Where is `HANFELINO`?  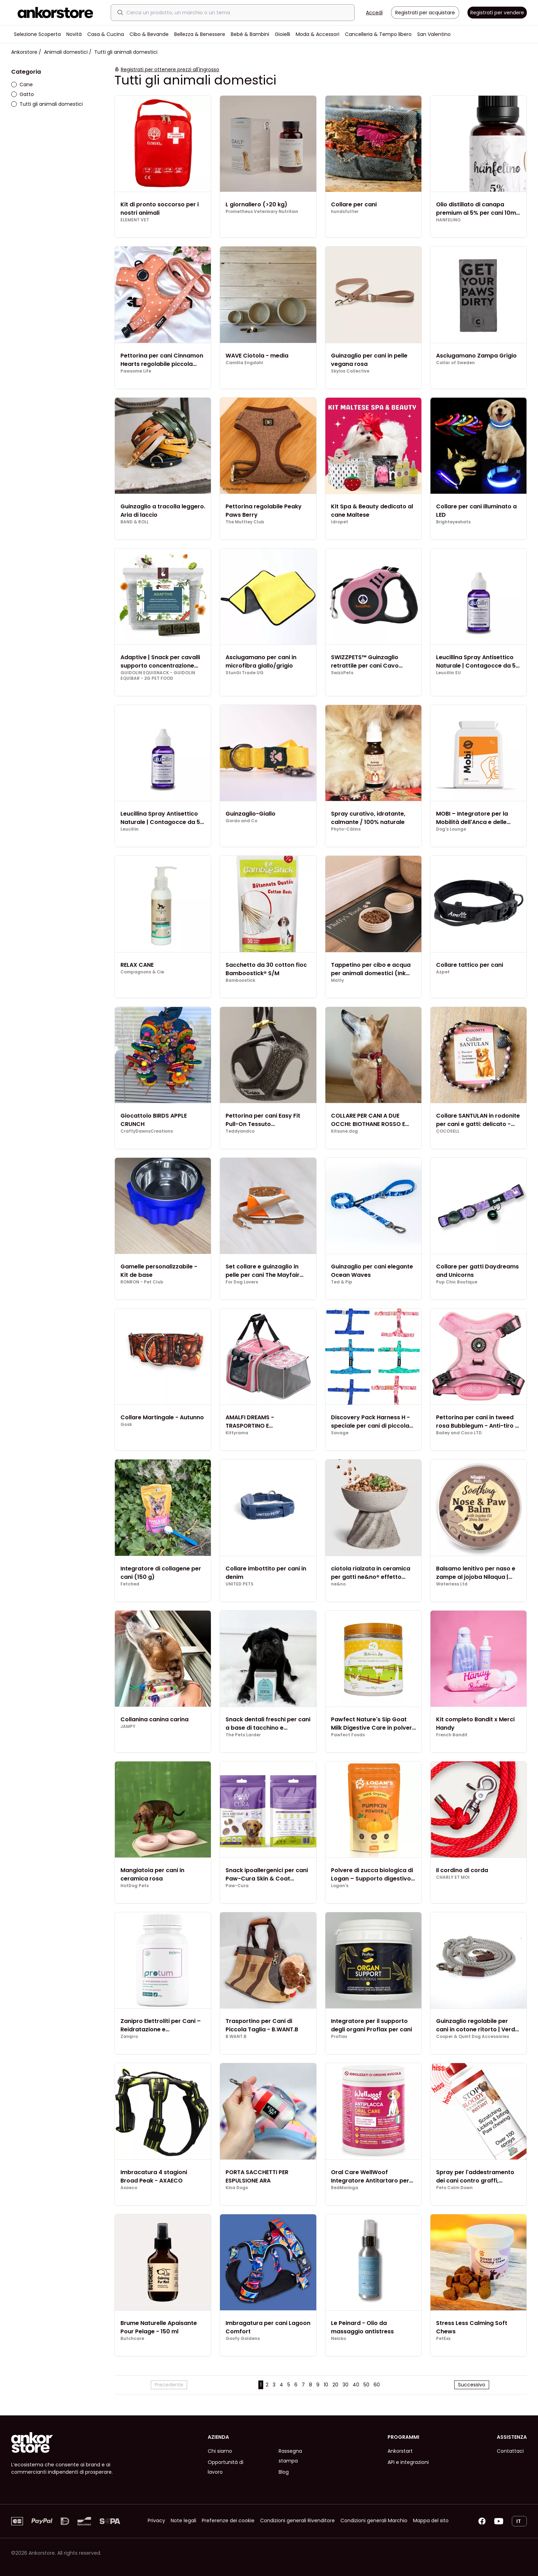 HANFELINO is located at coordinates (448, 220).